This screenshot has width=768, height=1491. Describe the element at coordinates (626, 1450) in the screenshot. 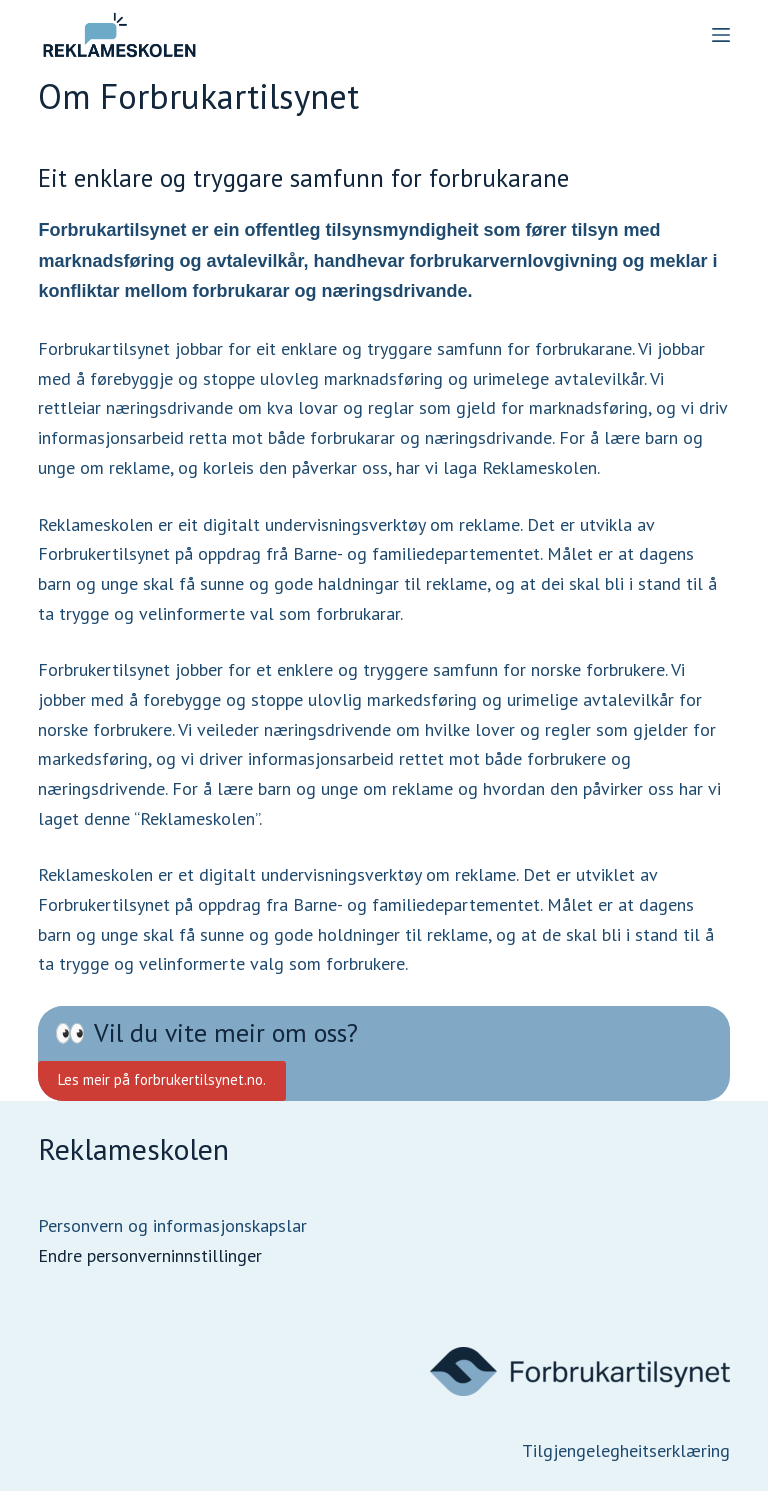

I see `Tilgjengelegheitserklæring` at that location.